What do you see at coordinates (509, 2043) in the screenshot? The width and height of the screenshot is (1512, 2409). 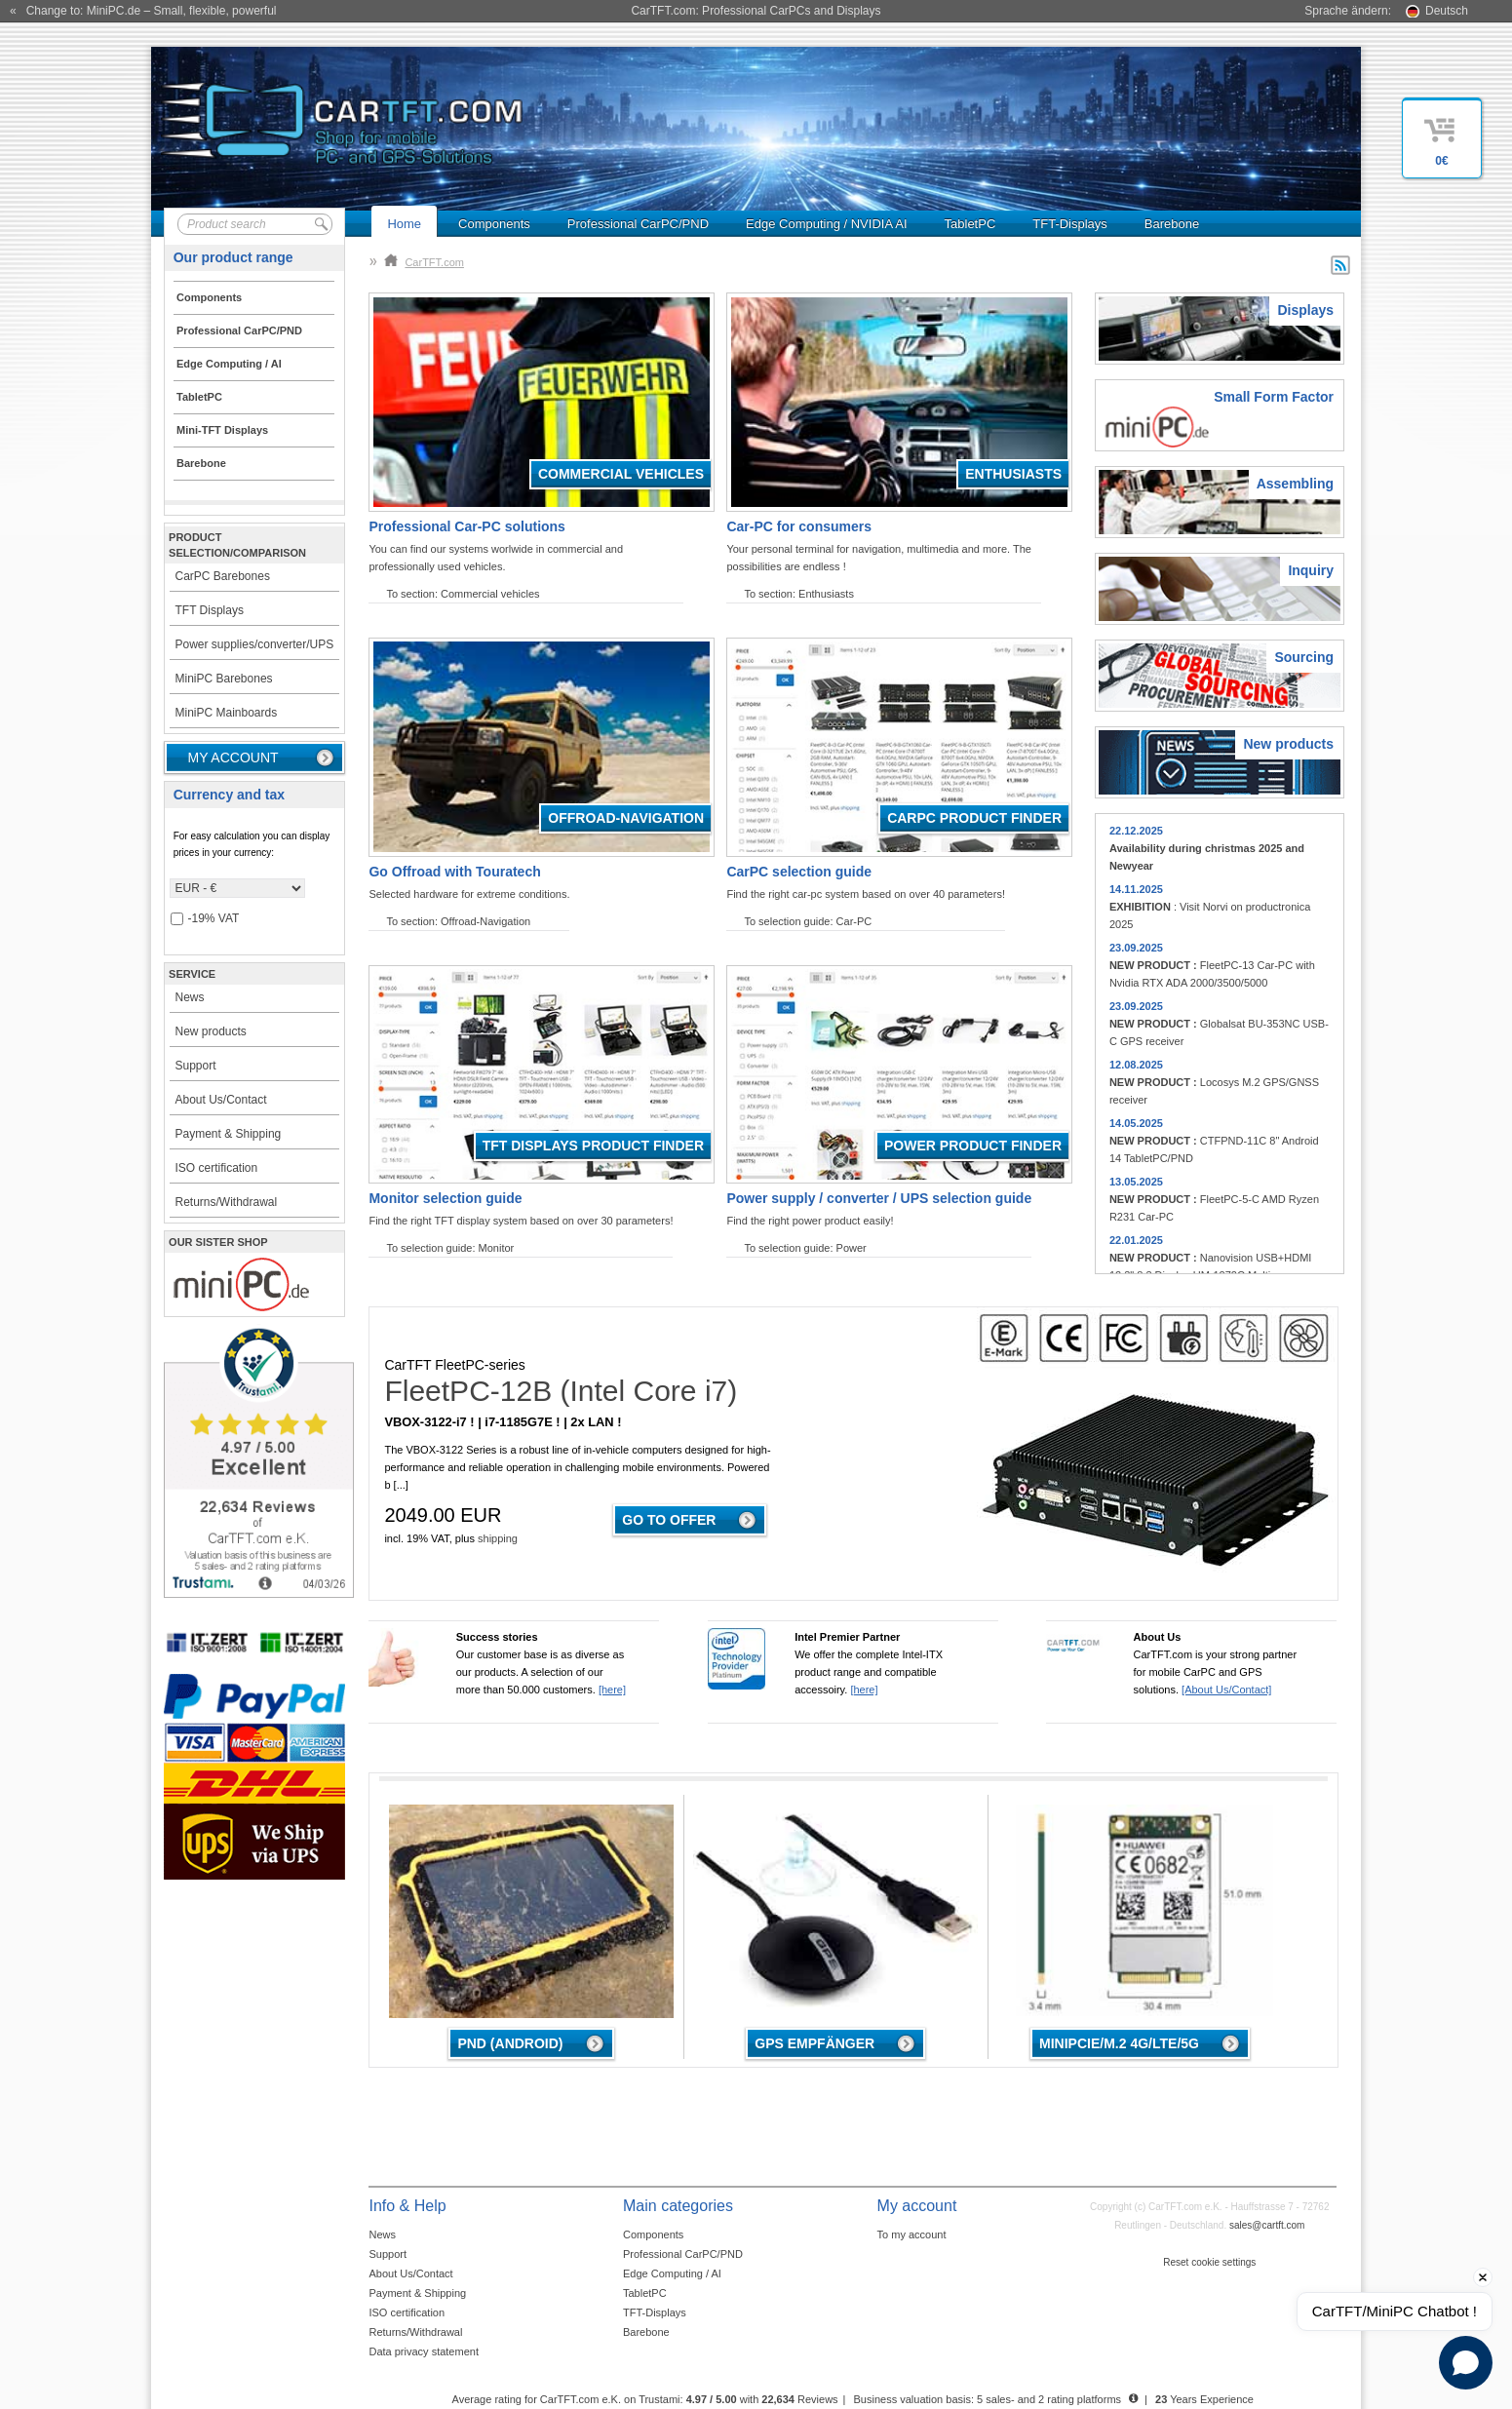 I see `PND (Android)` at bounding box center [509, 2043].